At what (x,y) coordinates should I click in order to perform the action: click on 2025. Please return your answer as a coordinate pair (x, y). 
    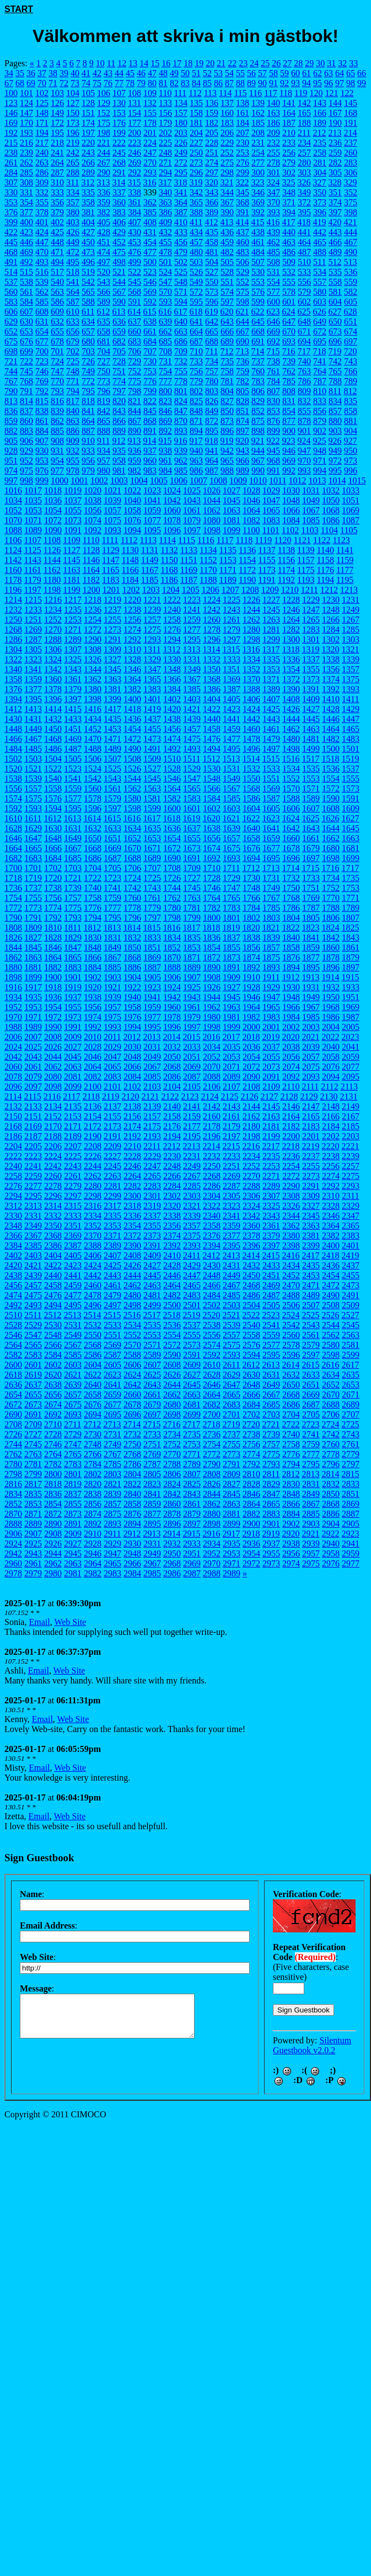
    Looking at the image, I should click on (33, 1046).